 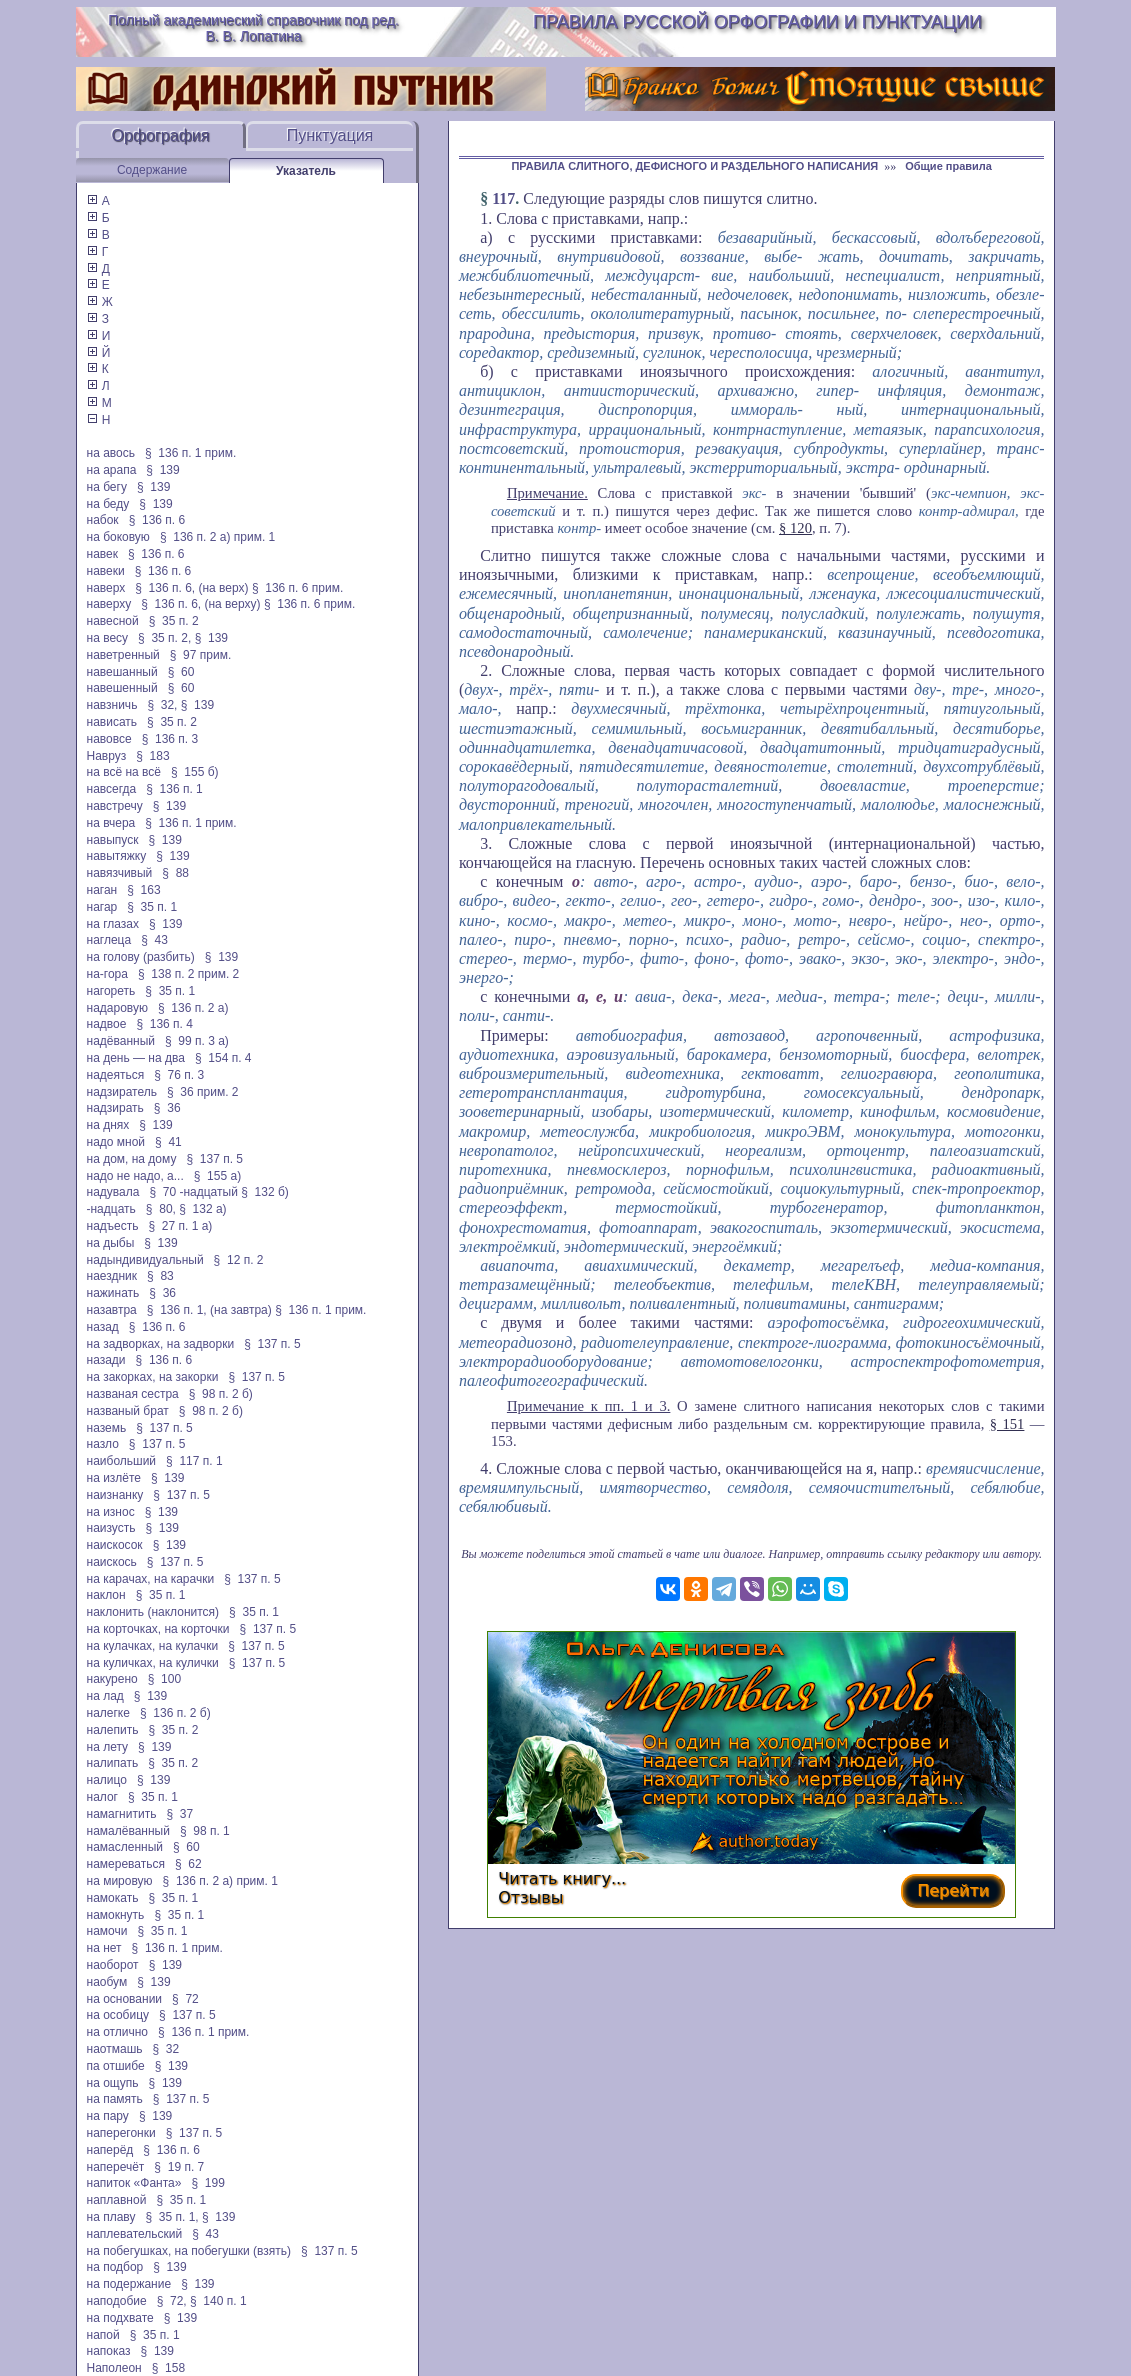 I want to click on на боковую, so click(x=118, y=537).